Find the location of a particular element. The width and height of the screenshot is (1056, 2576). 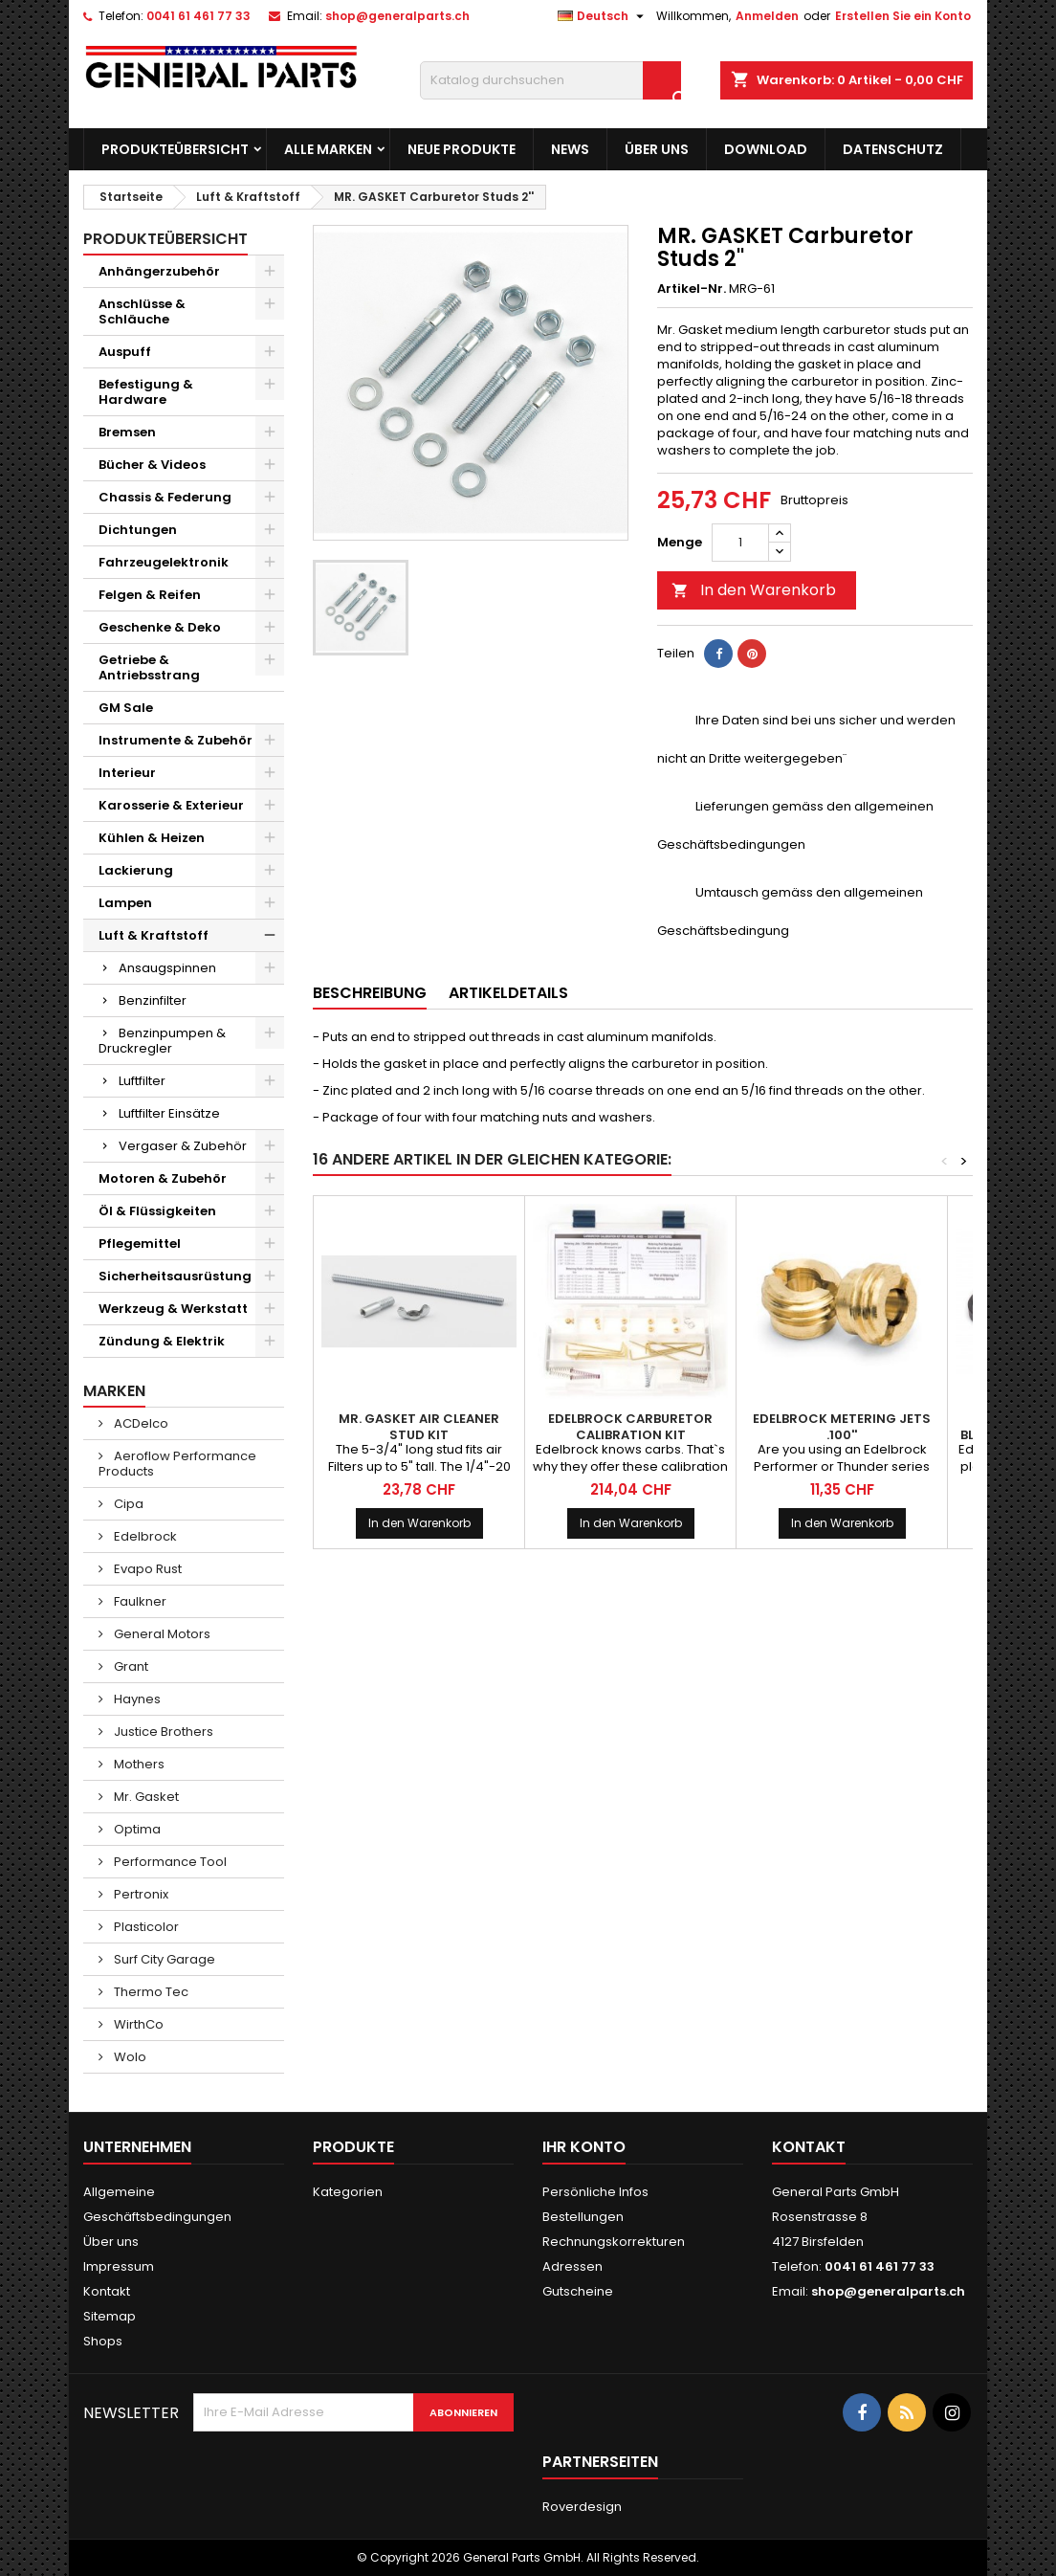

Kategorien is located at coordinates (348, 2192).